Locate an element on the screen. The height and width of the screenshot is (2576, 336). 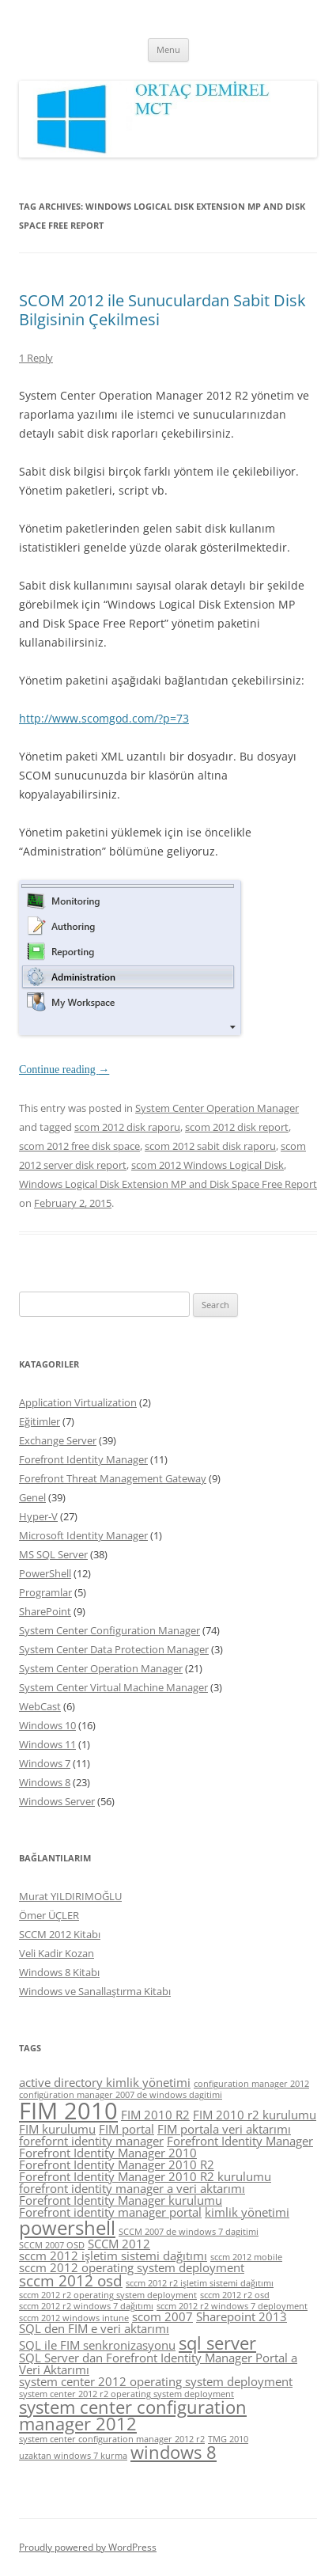
kimlik yönetimi [kimlik yönetimi (5 items)] is located at coordinates (247, 2212).